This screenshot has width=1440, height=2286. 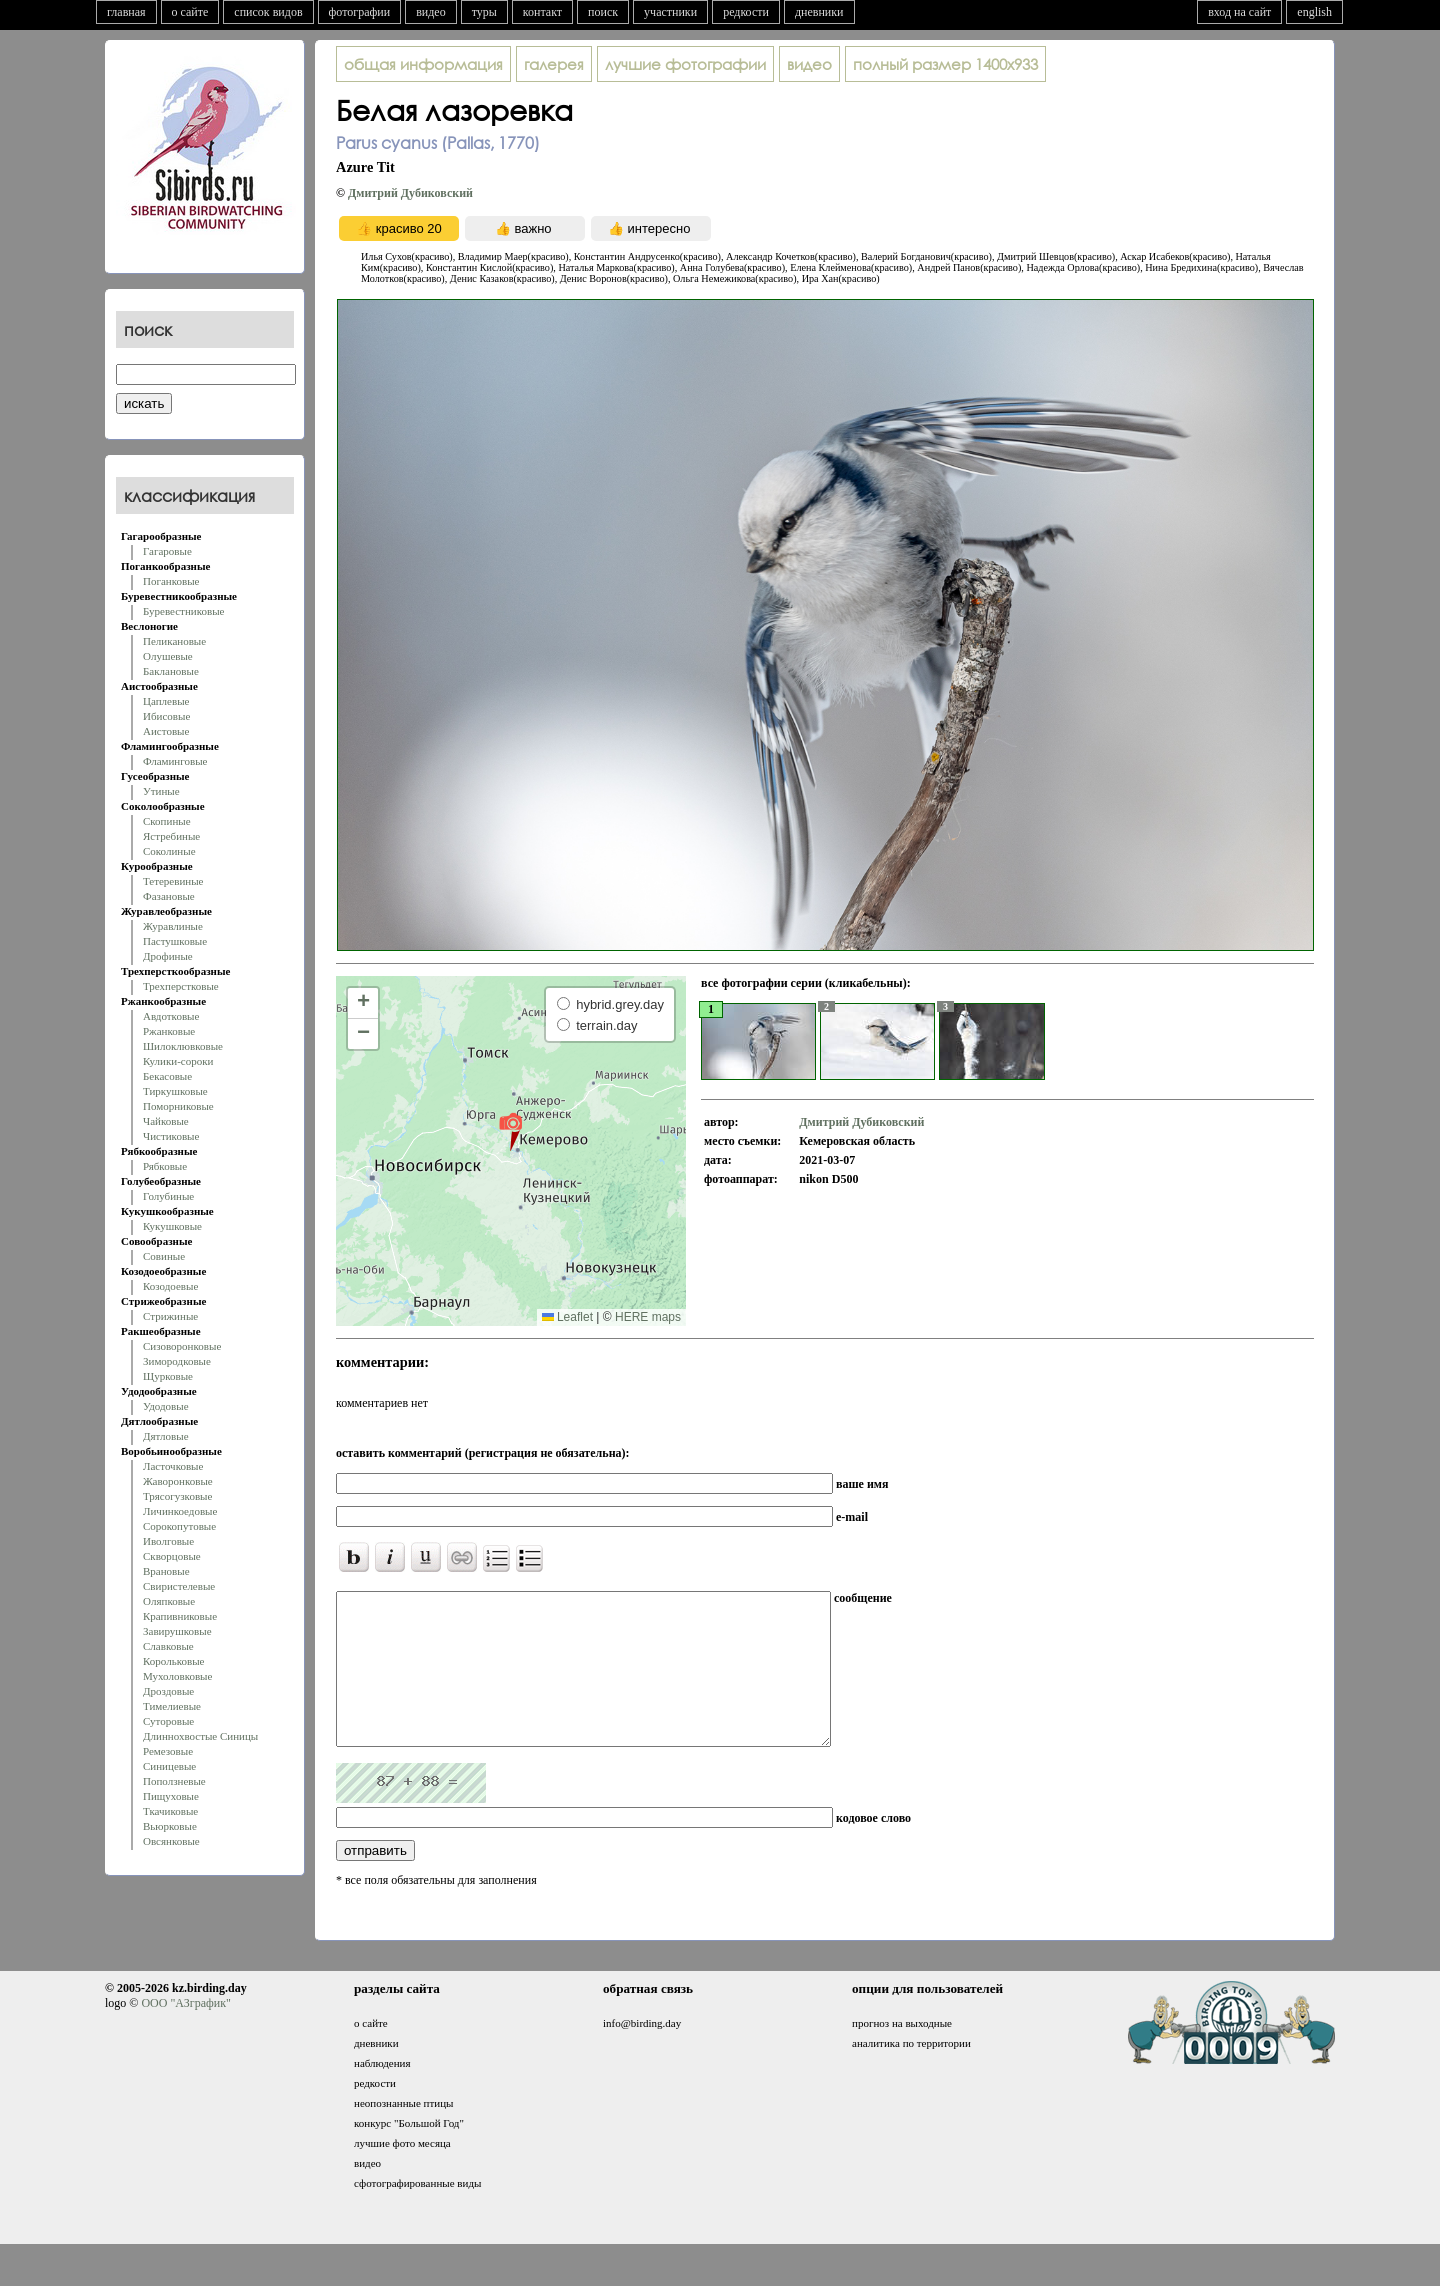 What do you see at coordinates (170, 1316) in the screenshot?
I see `Стрижиные` at bounding box center [170, 1316].